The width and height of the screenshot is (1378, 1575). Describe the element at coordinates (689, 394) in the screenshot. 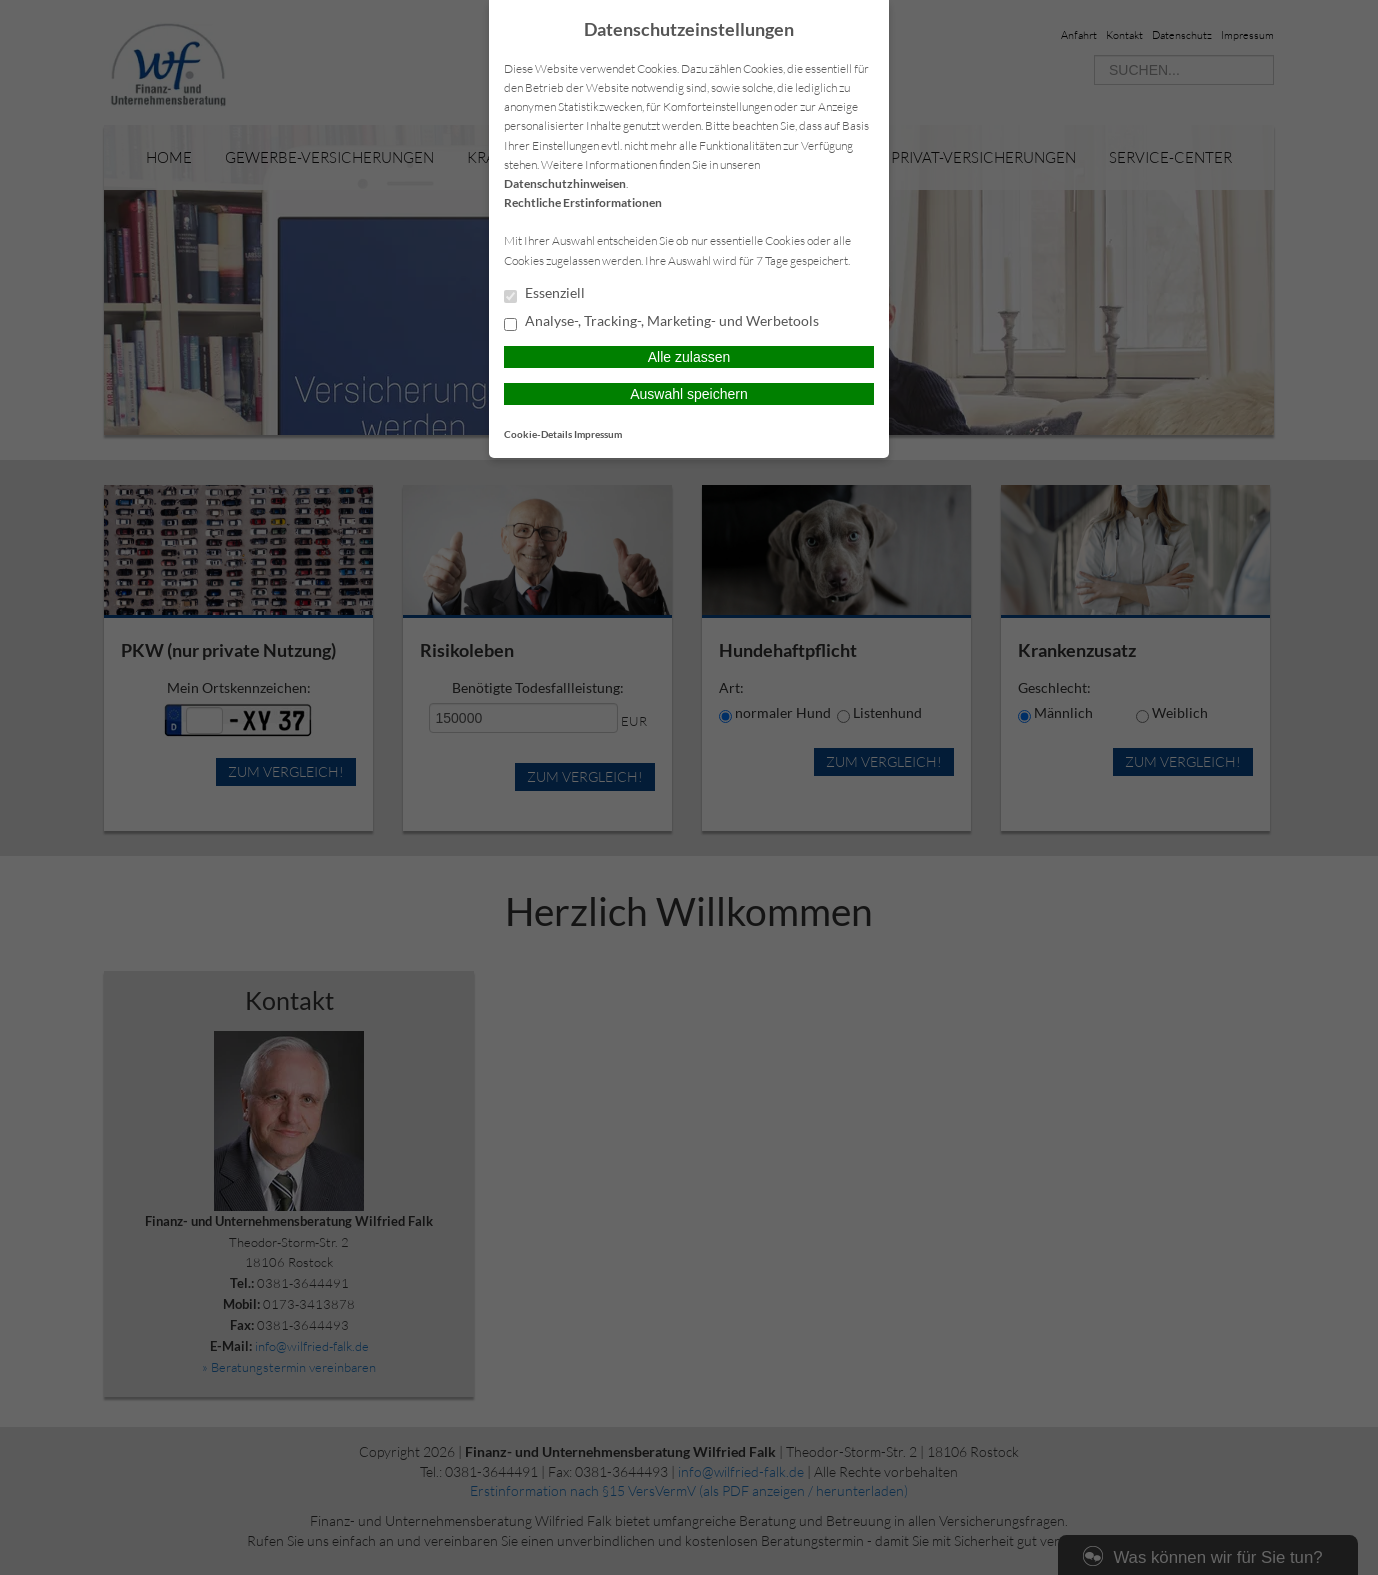

I see `Auswahl speichern` at that location.